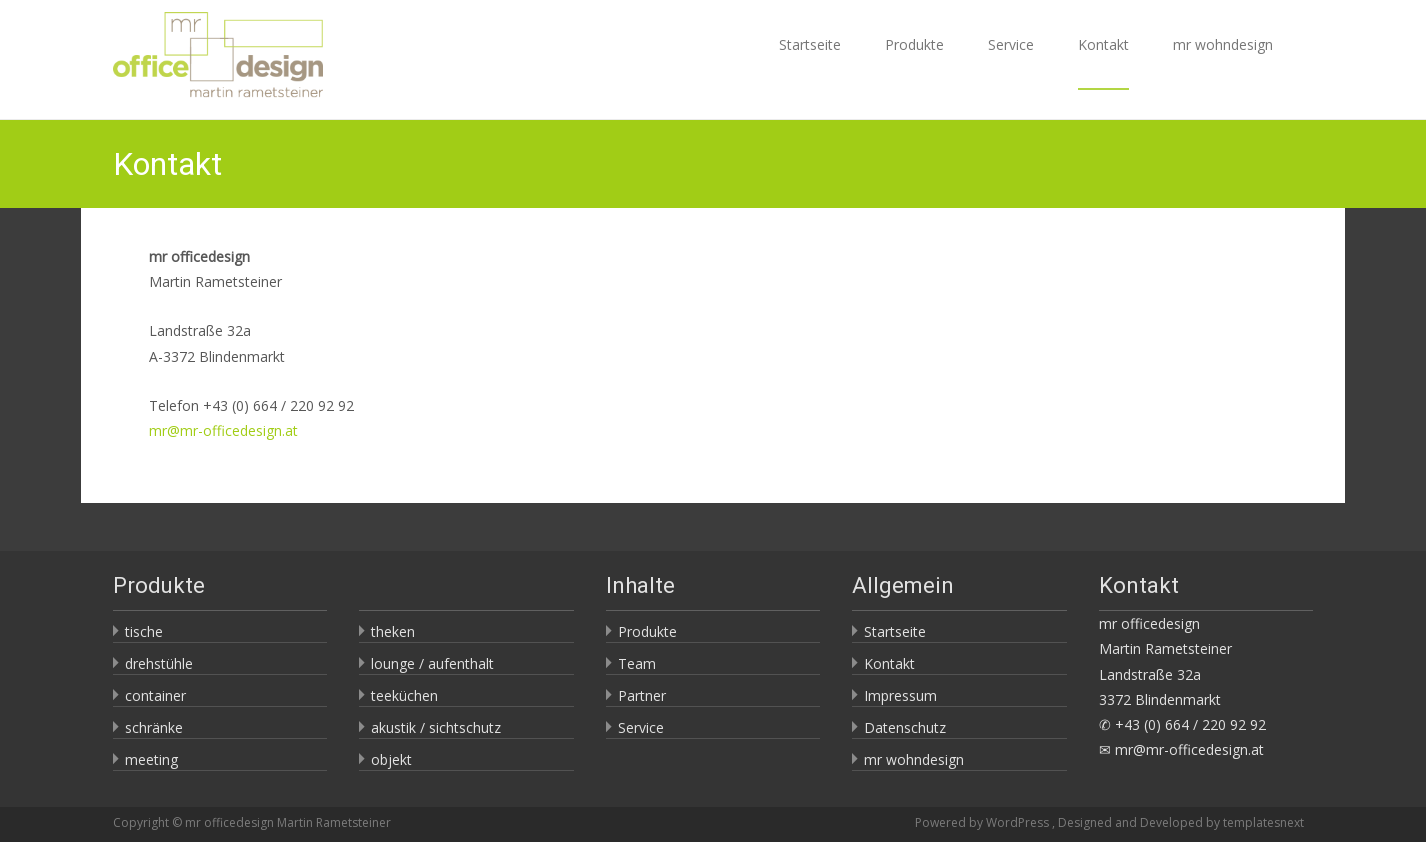 This screenshot has height=842, width=1426. I want to click on Powered by WordPress, so click(983, 822).